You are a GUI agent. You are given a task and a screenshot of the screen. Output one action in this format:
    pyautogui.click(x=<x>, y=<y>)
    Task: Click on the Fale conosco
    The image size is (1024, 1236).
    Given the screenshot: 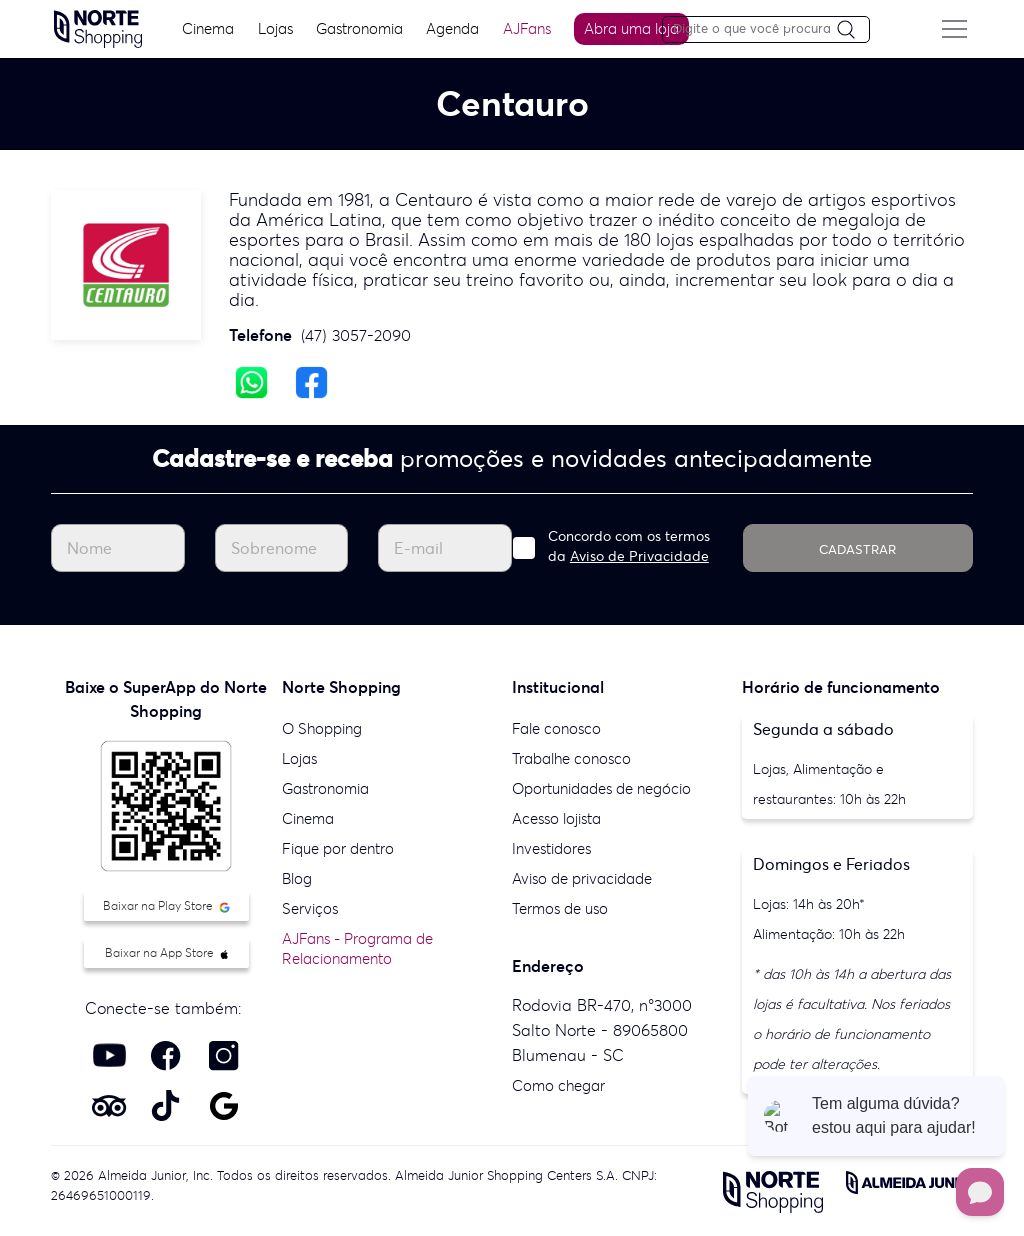 What is the action you would take?
    pyautogui.click(x=556, y=728)
    